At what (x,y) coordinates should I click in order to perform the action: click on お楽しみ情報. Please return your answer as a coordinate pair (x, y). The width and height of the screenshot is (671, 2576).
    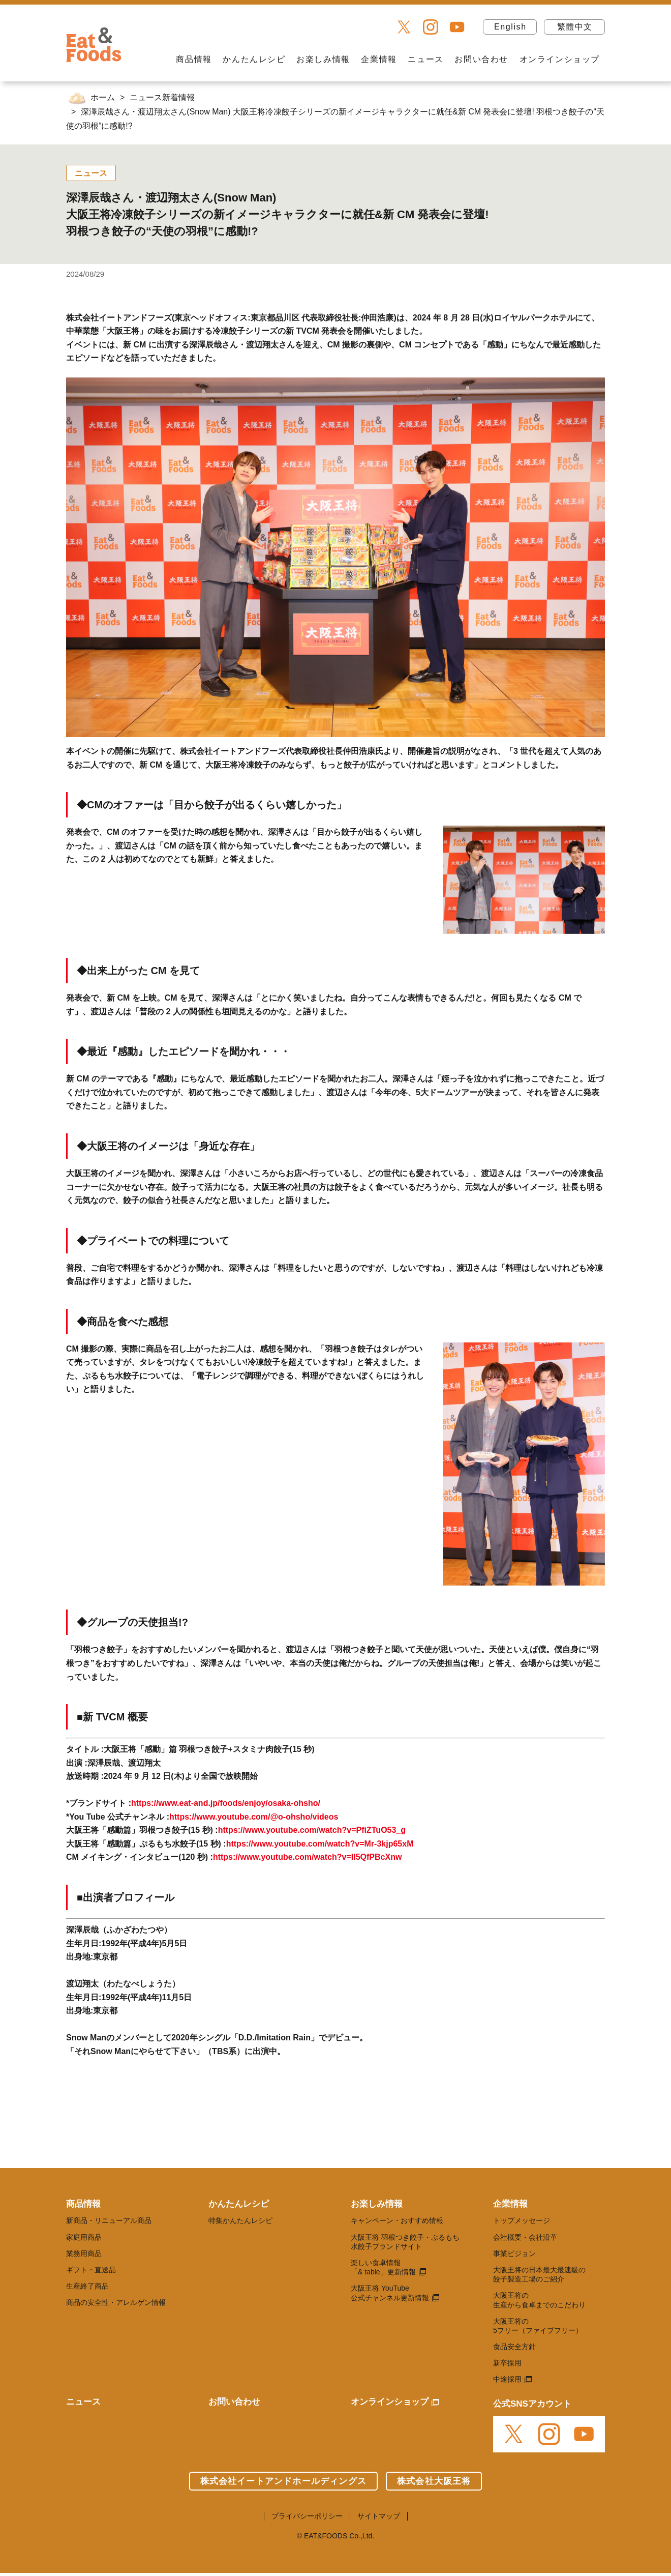
    Looking at the image, I should click on (323, 59).